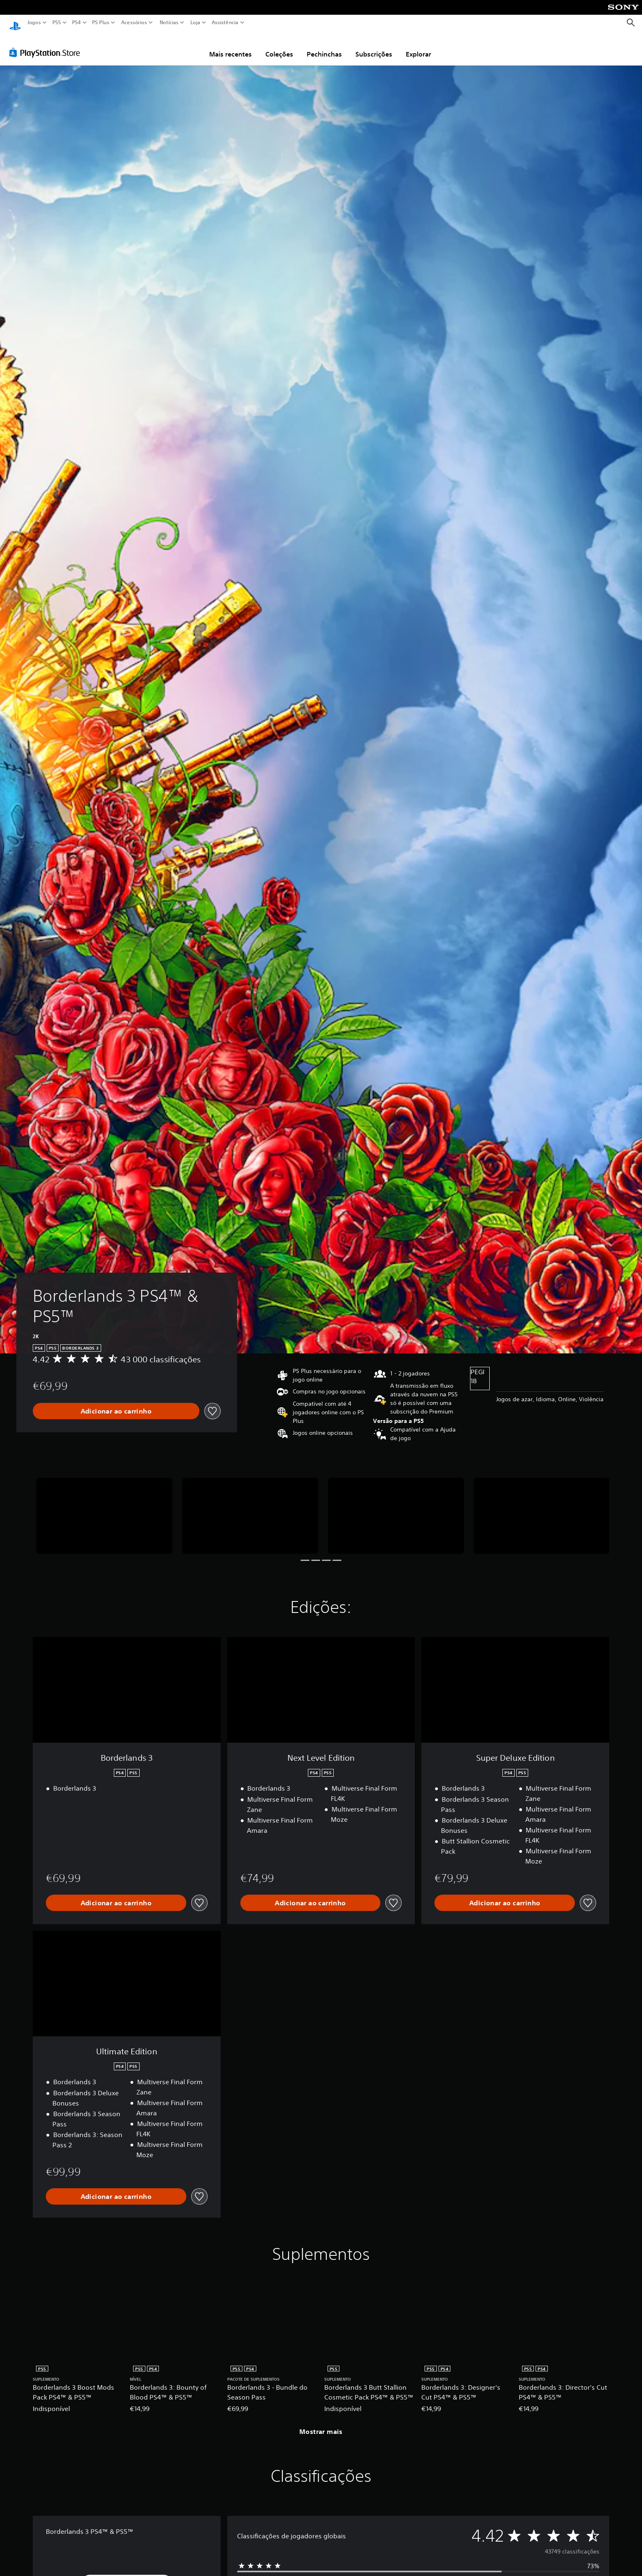  I want to click on Notícias, so click(169, 22).